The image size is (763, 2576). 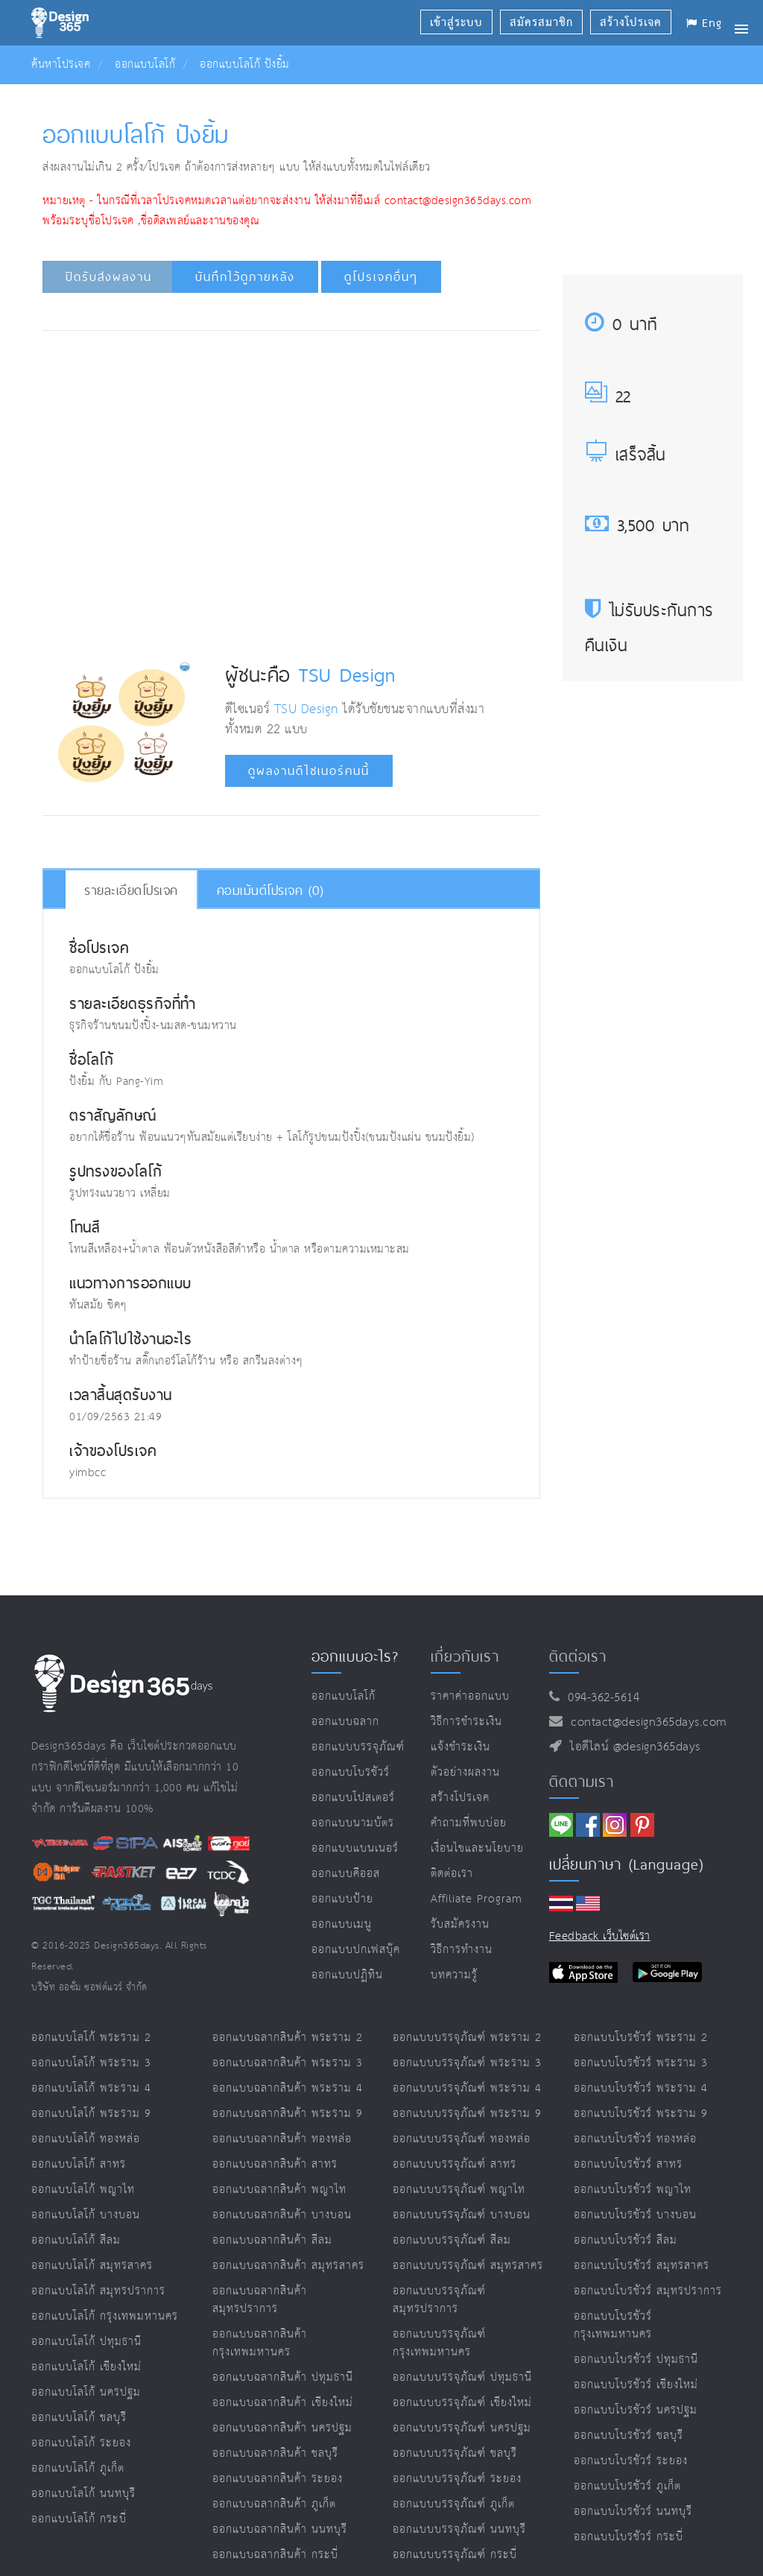 I want to click on ออกแบบโปสเตอร์, so click(x=353, y=1798).